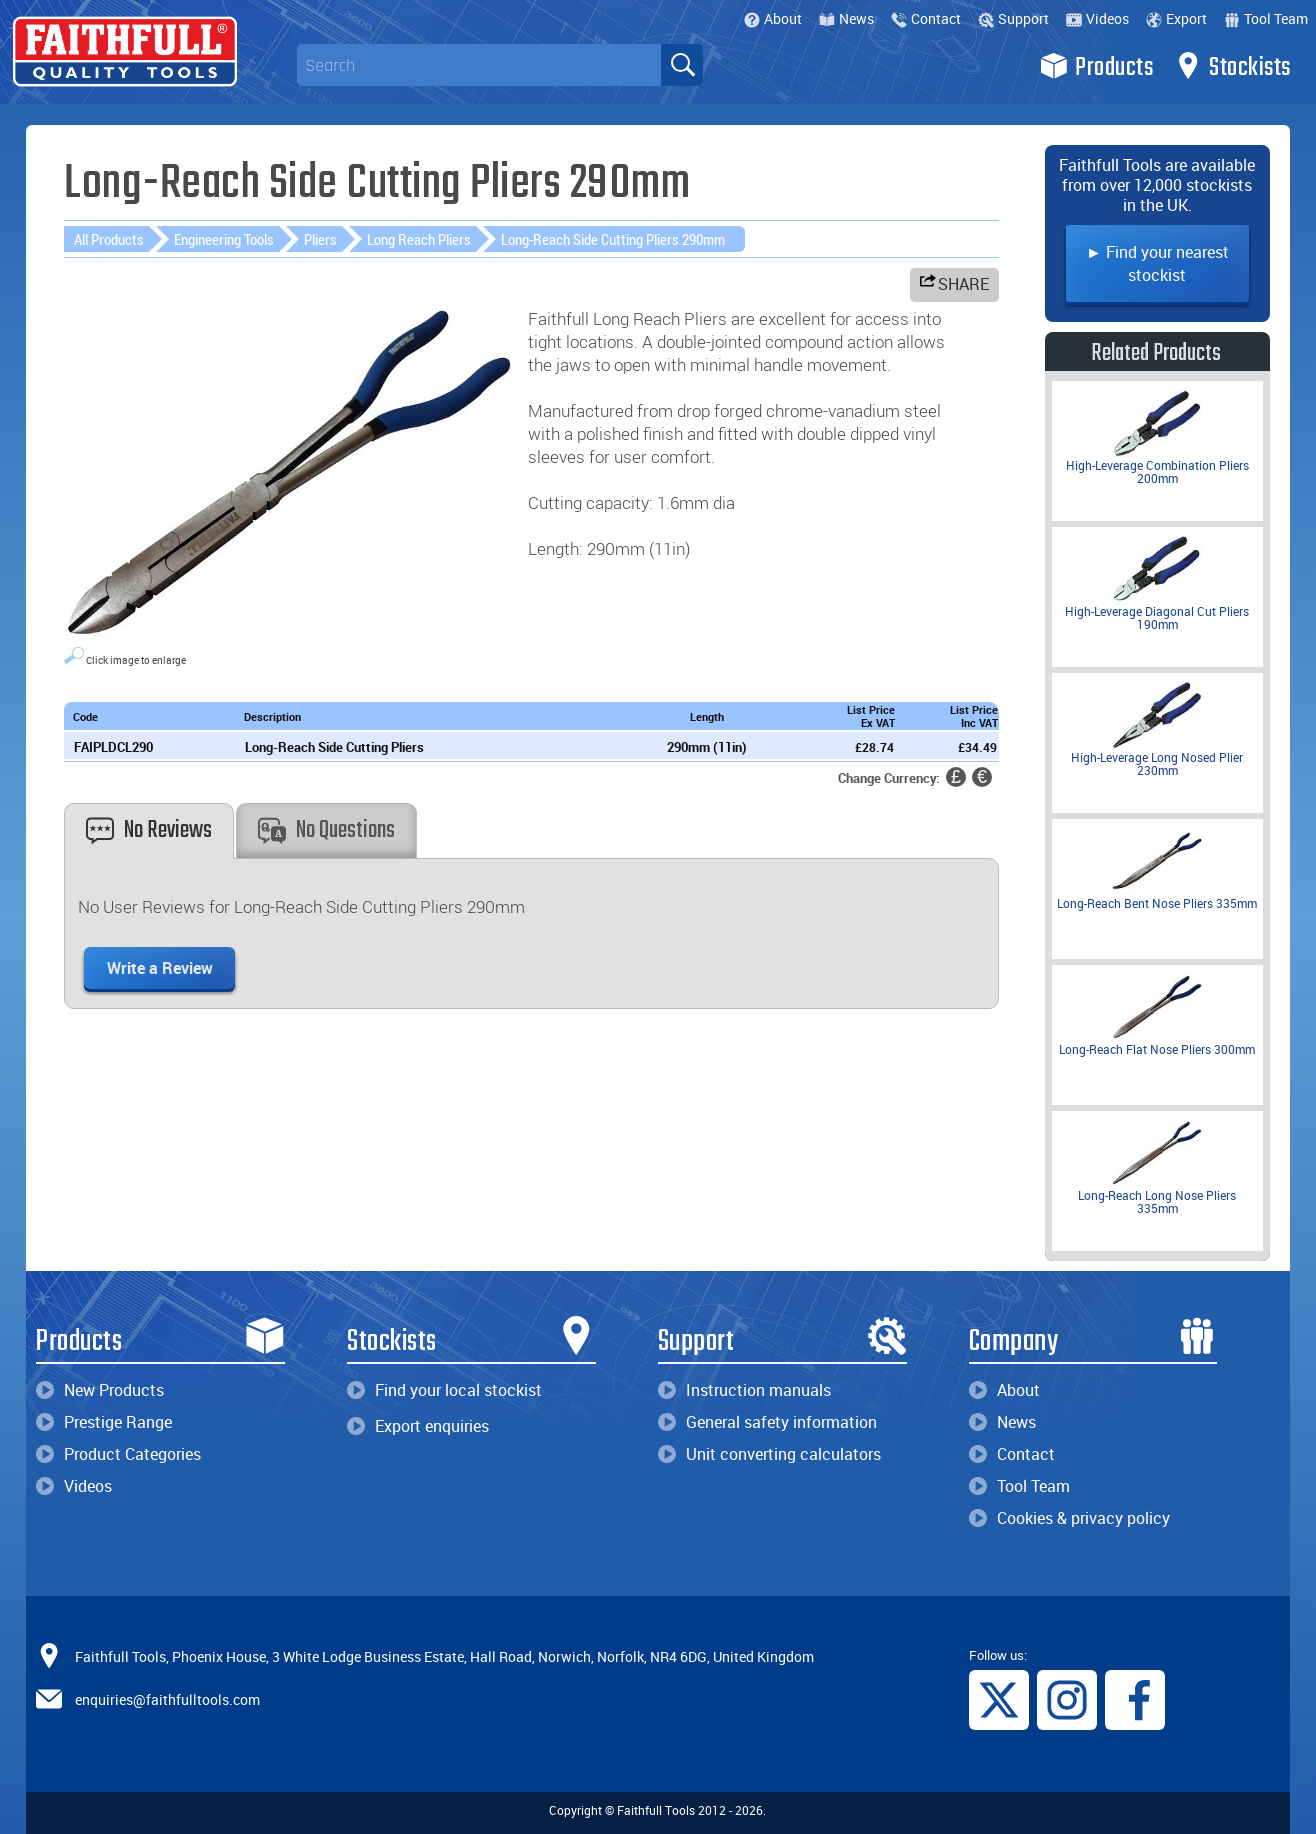  Describe the element at coordinates (104, 1422) in the screenshot. I see `Prestige Range` at that location.